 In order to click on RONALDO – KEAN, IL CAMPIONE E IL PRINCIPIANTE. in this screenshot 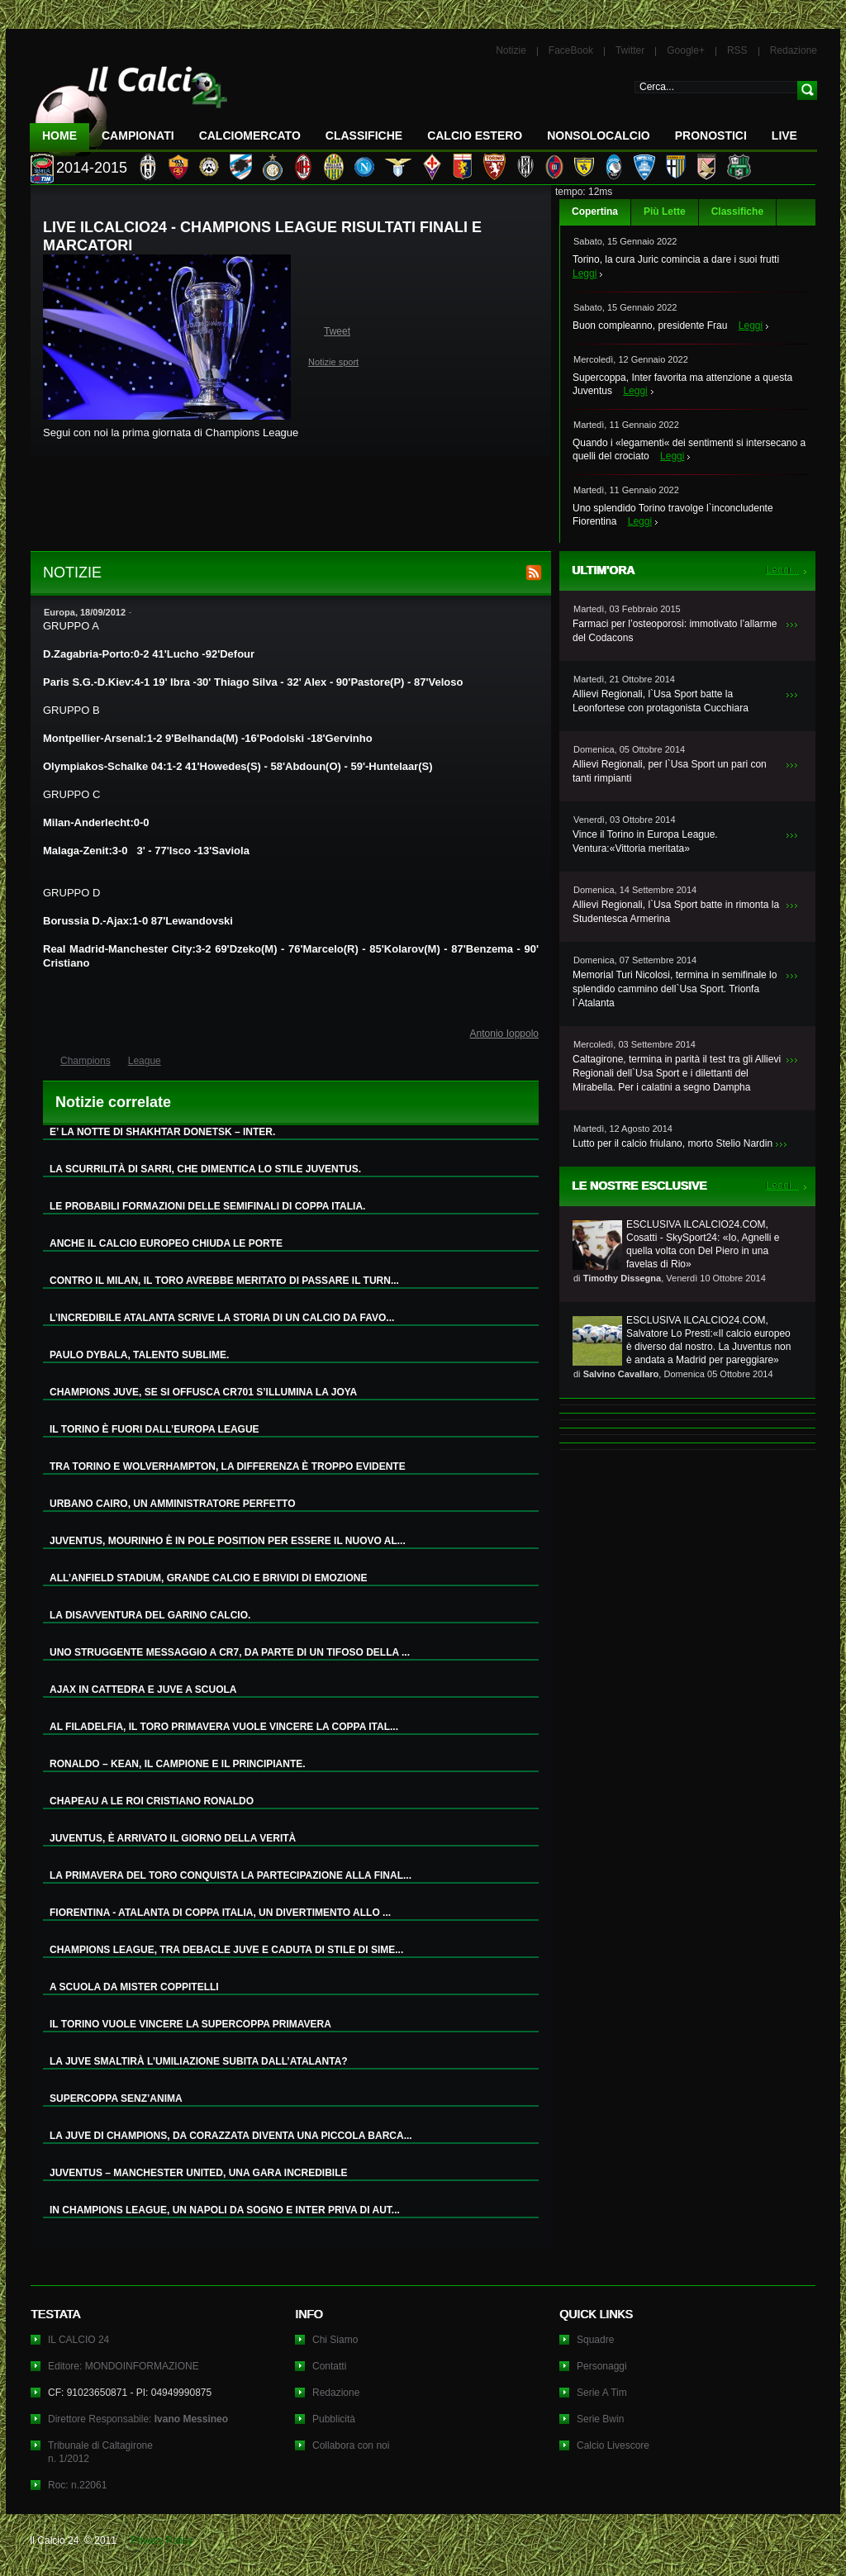, I will do `click(178, 1764)`.